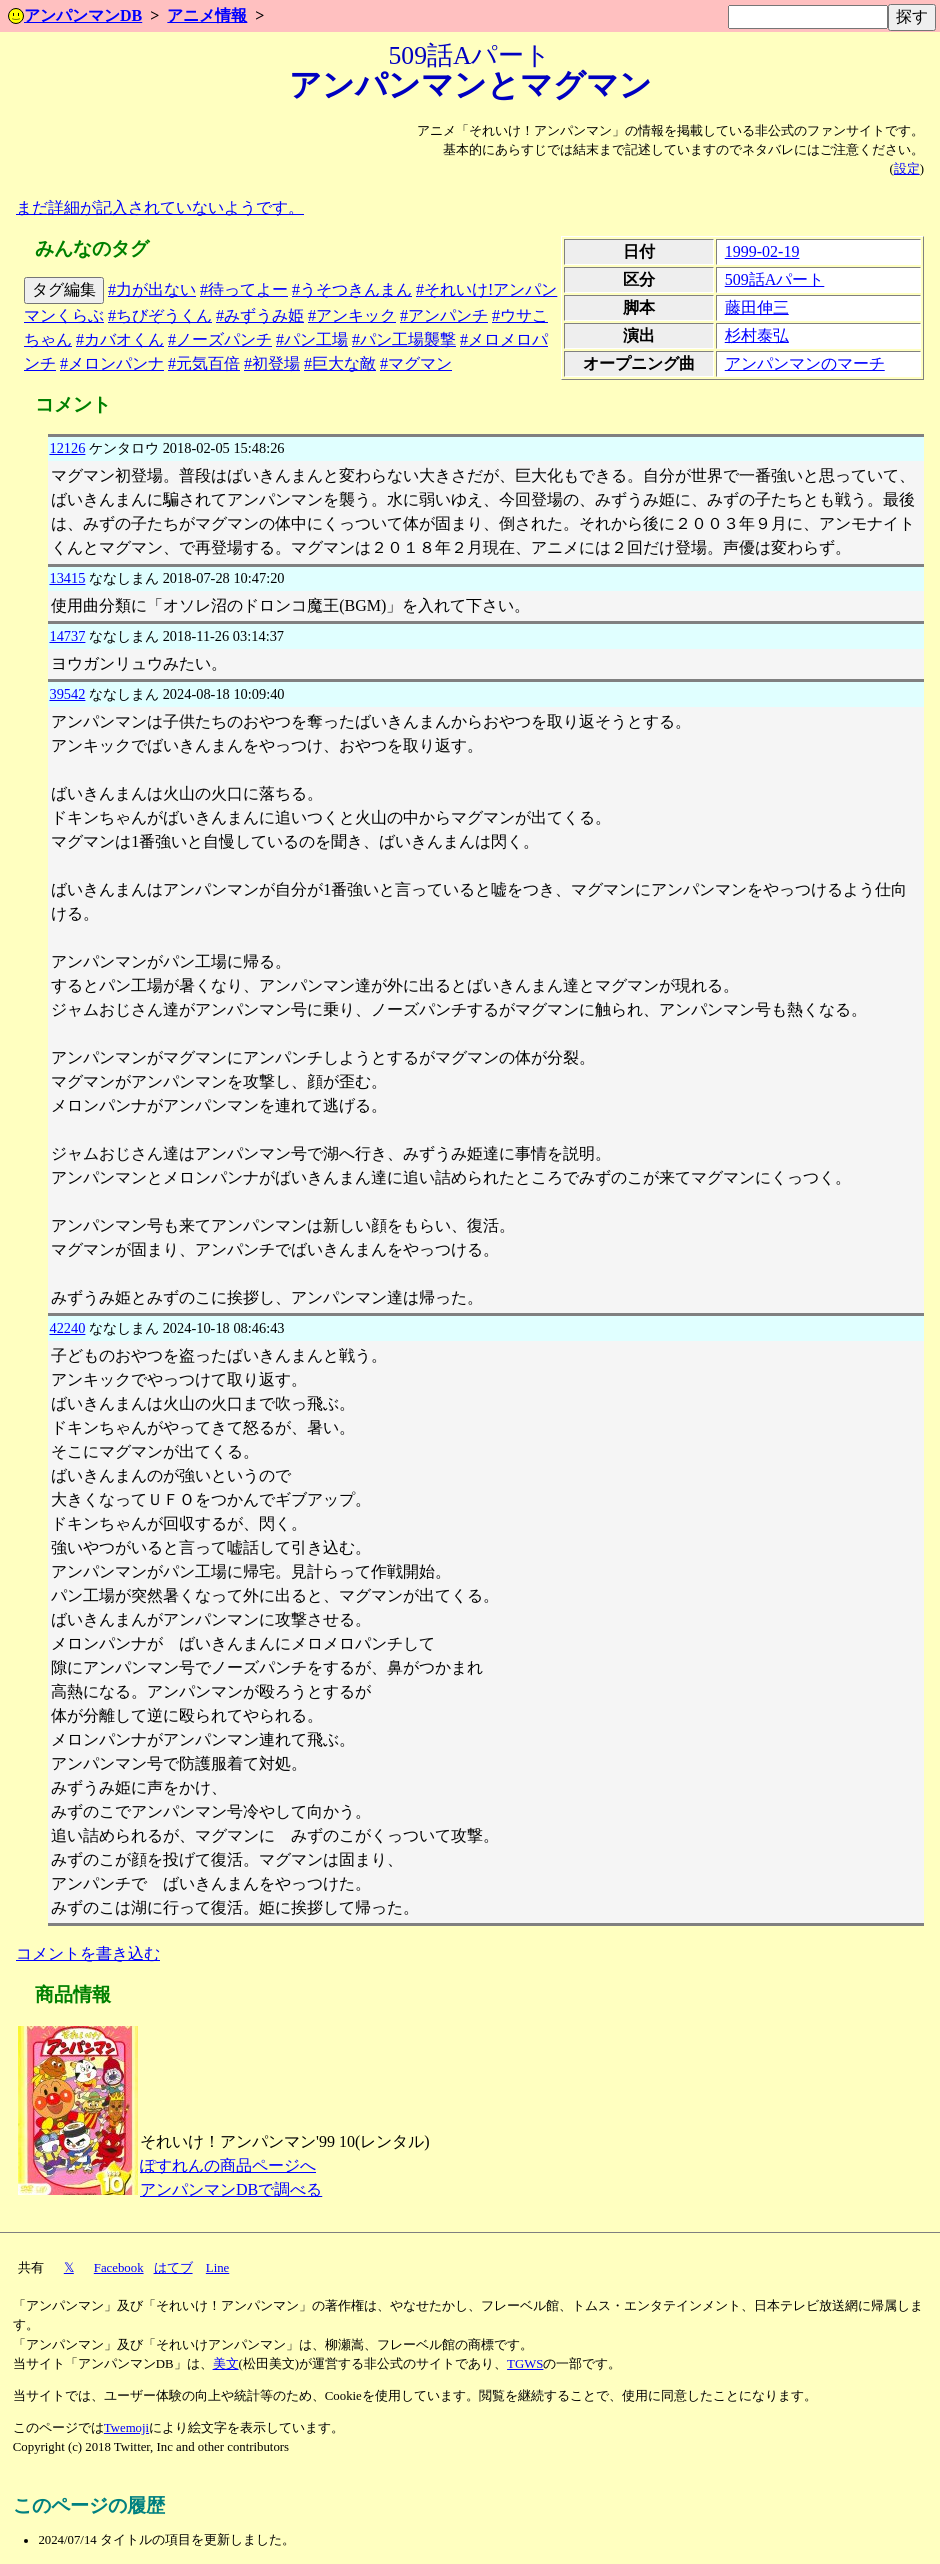  What do you see at coordinates (757, 335) in the screenshot?
I see `杉村泰弘` at bounding box center [757, 335].